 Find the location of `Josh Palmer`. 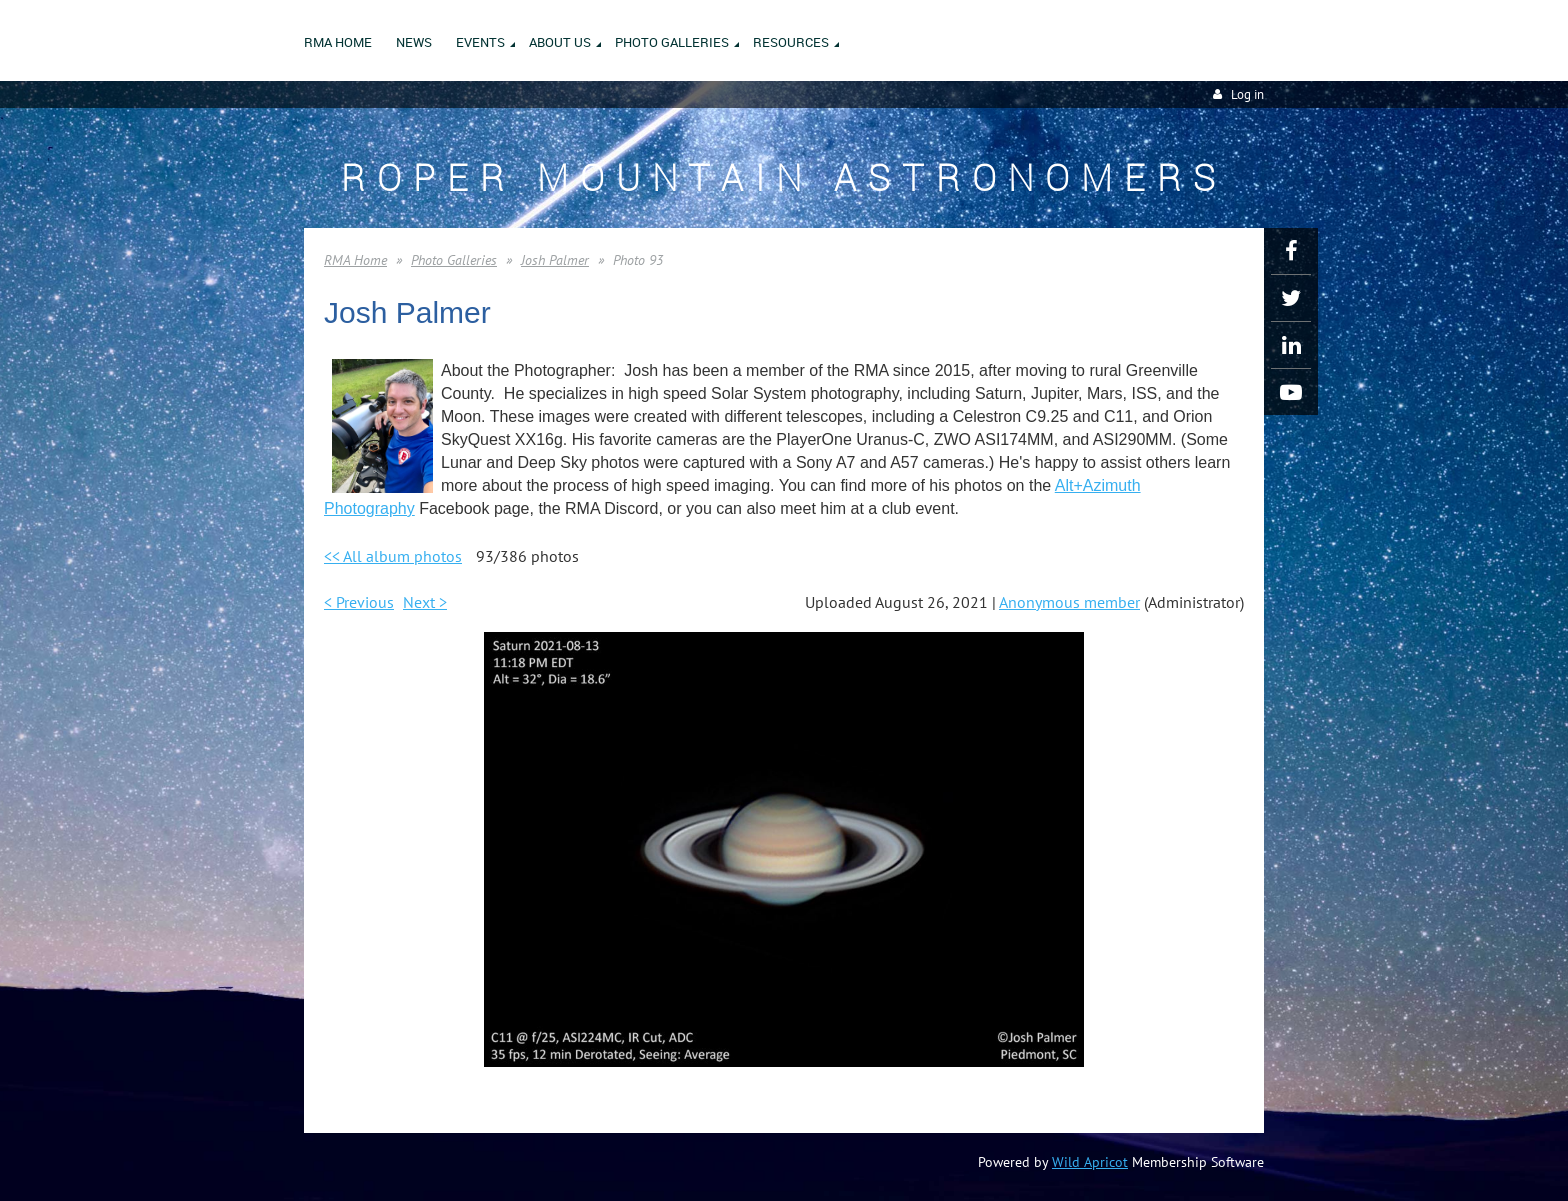

Josh Palmer is located at coordinates (555, 260).